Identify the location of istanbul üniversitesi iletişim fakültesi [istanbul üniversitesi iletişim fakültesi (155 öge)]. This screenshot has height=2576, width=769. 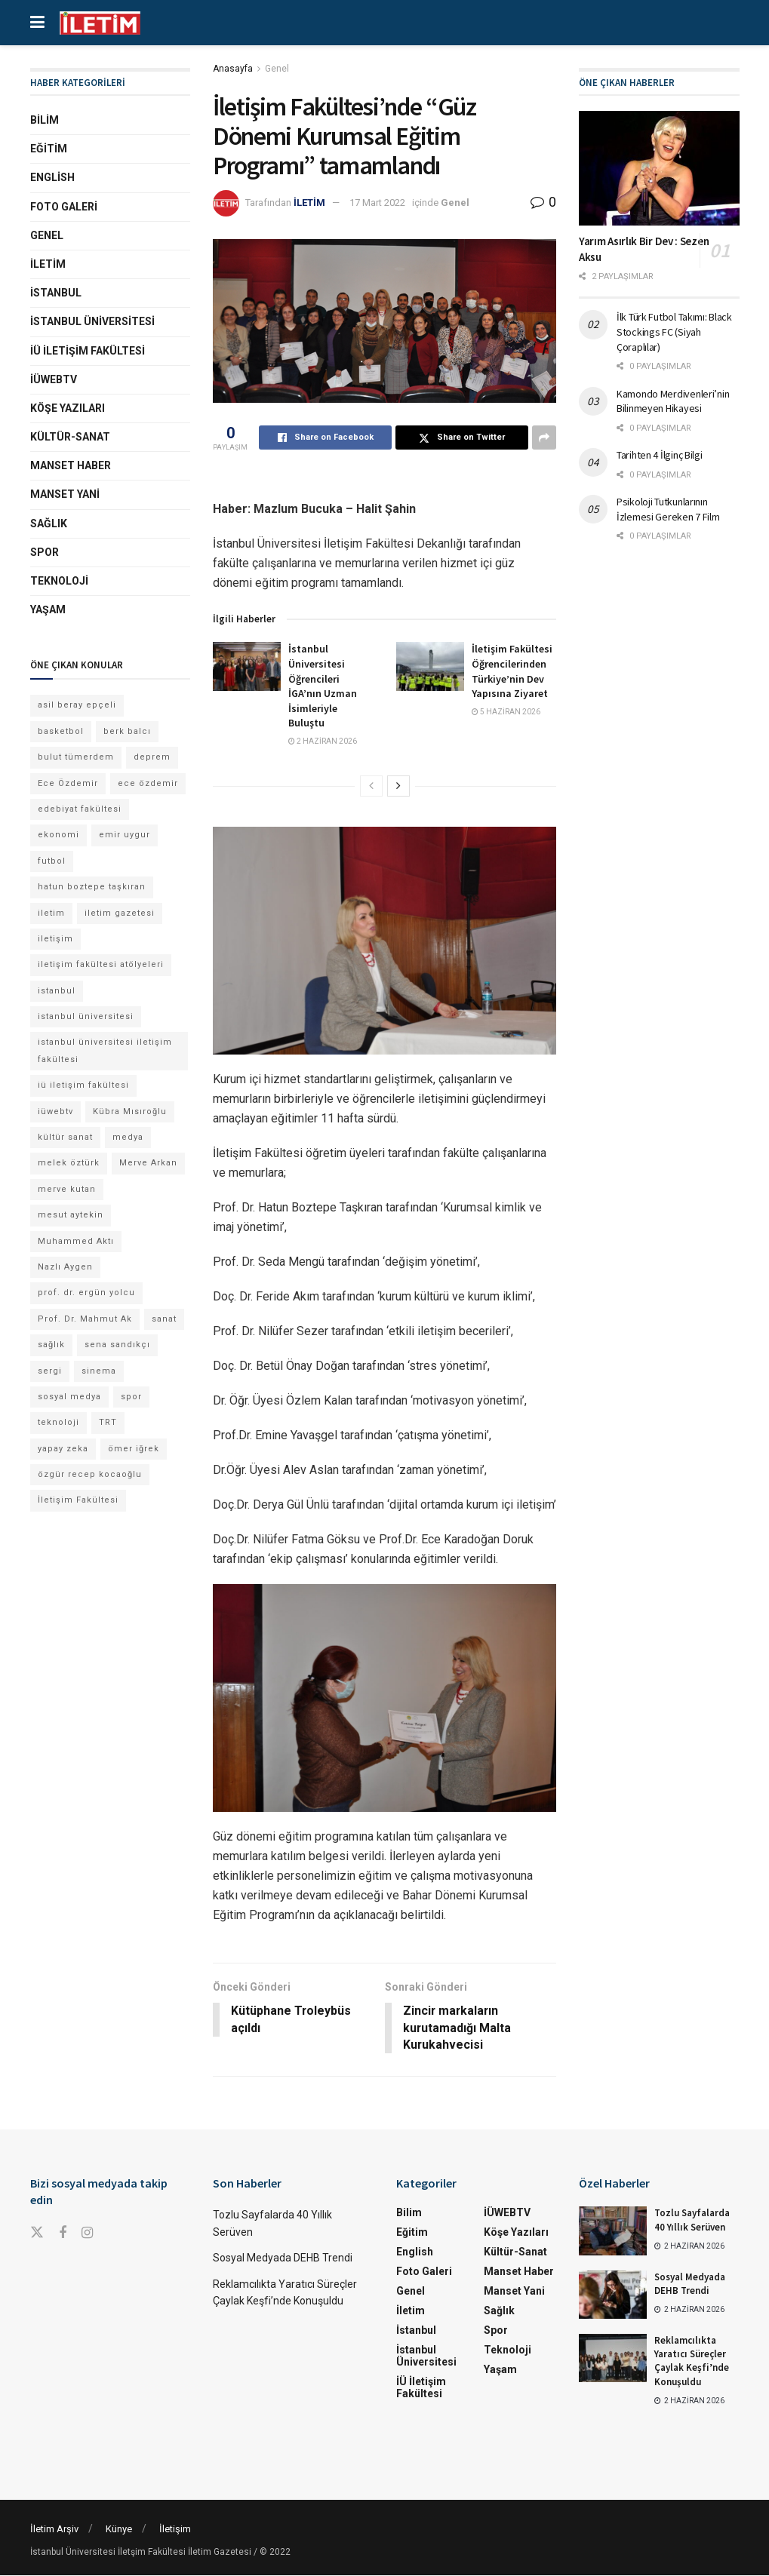
(105, 1050).